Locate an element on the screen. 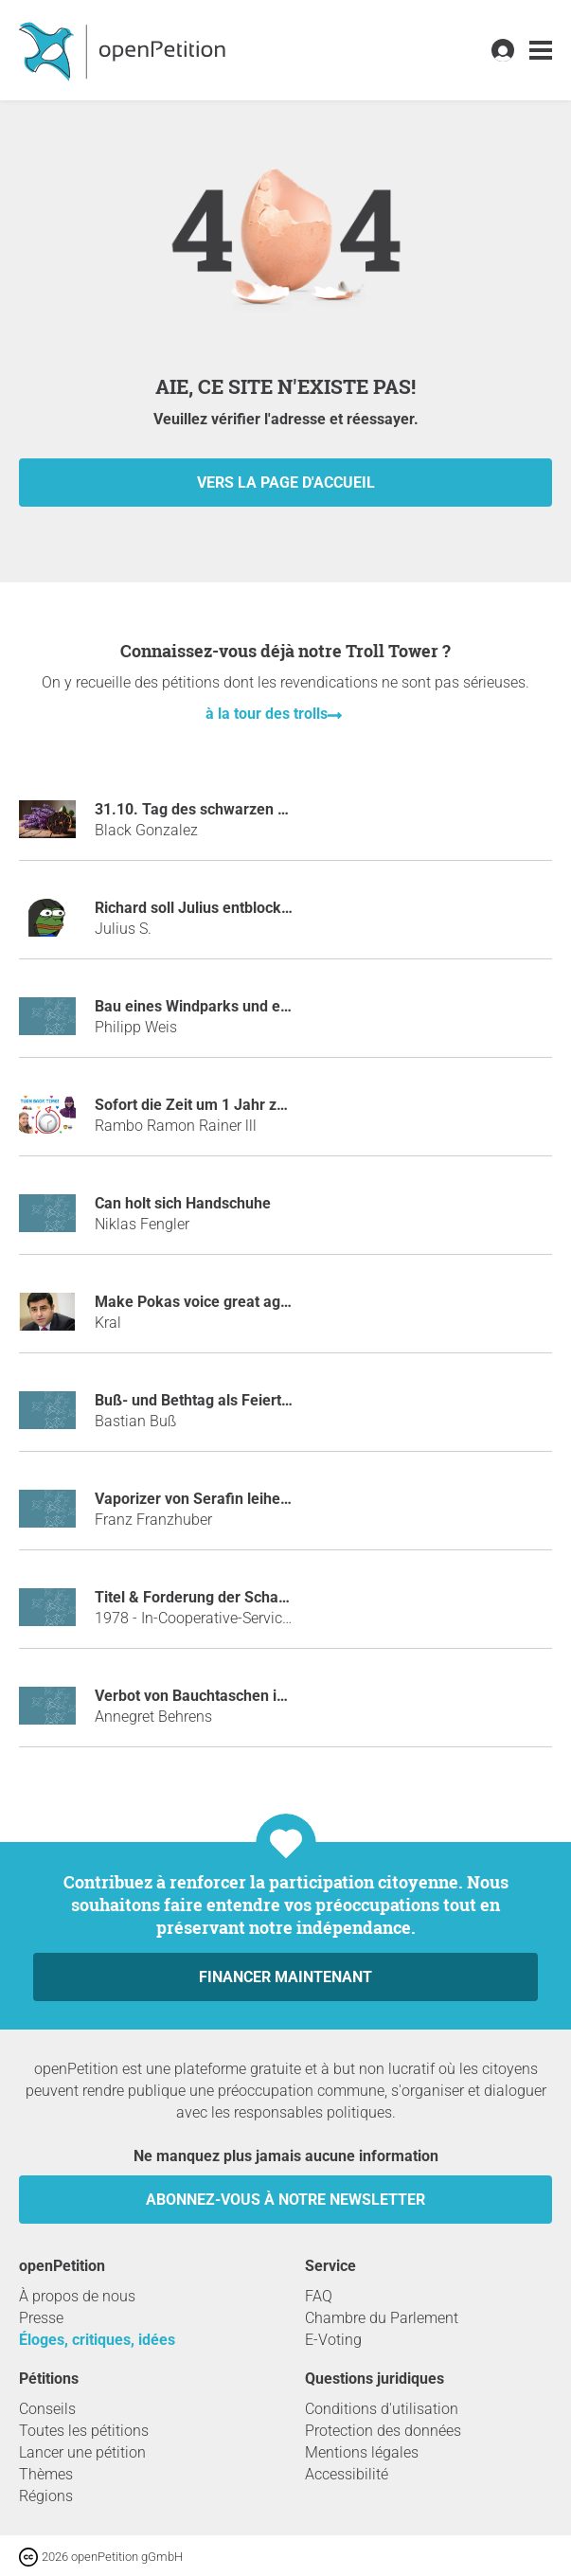 The height and width of the screenshot is (2576, 571). [link] is located at coordinates (540, 51).